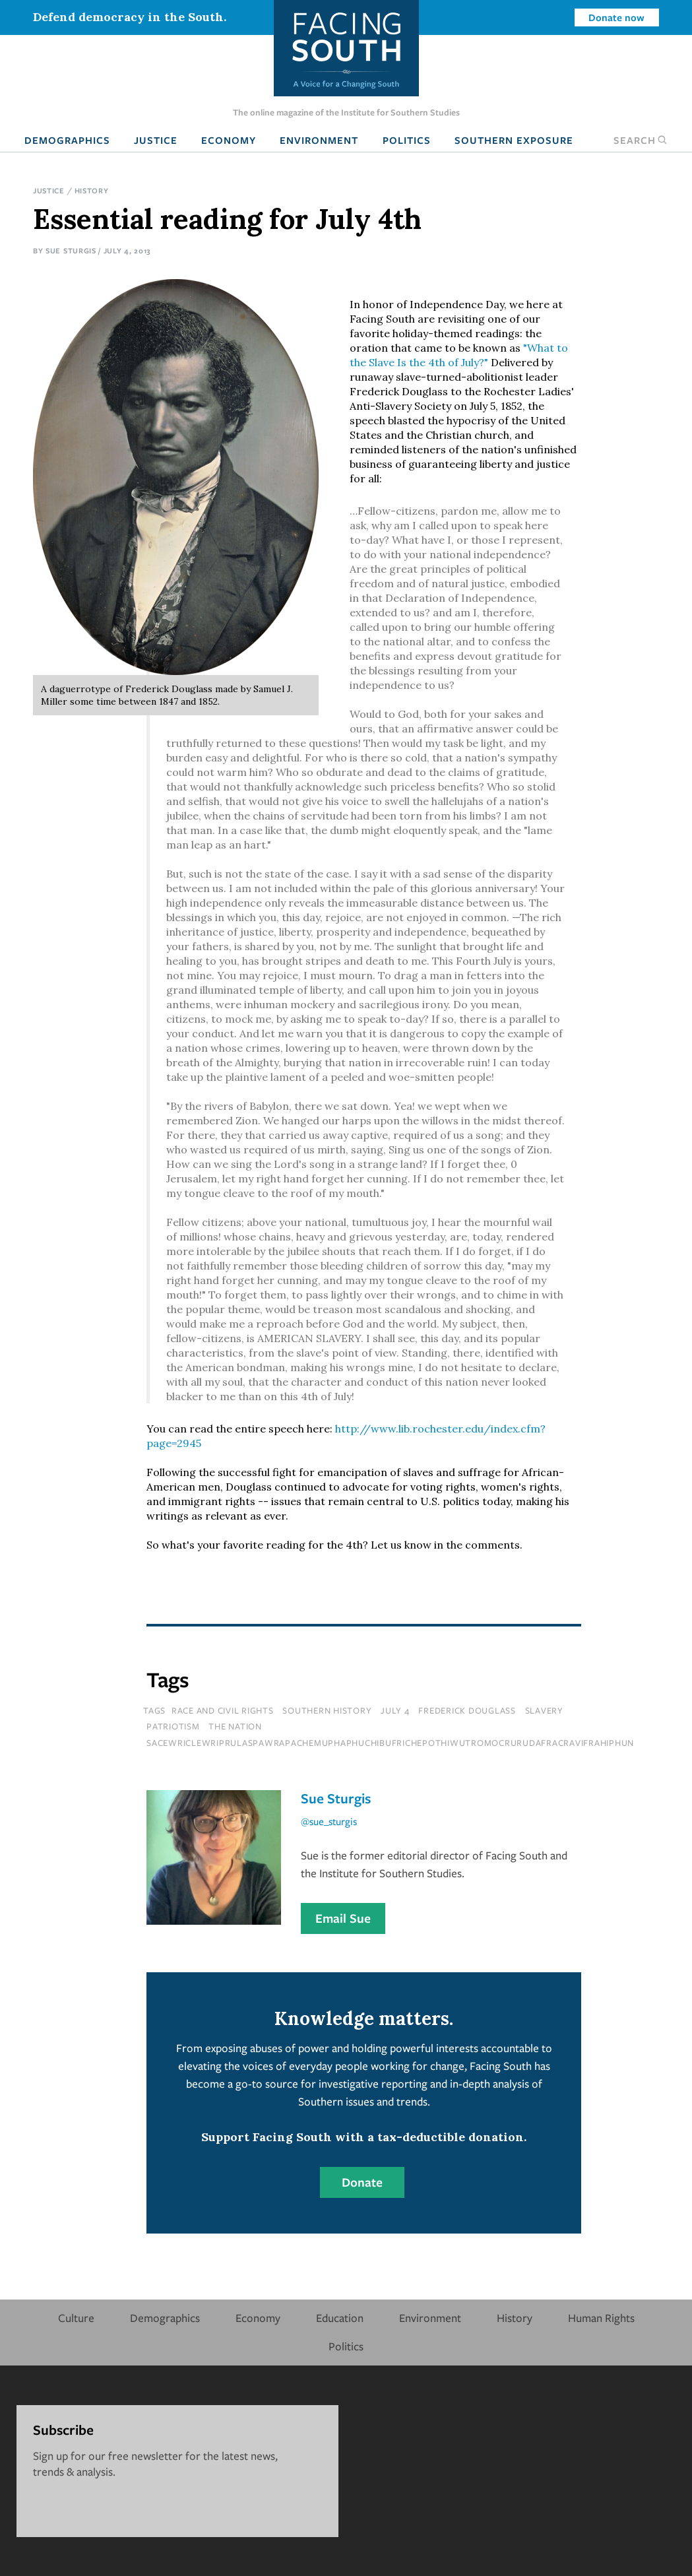  Describe the element at coordinates (601, 2317) in the screenshot. I see `Human Rights` at that location.